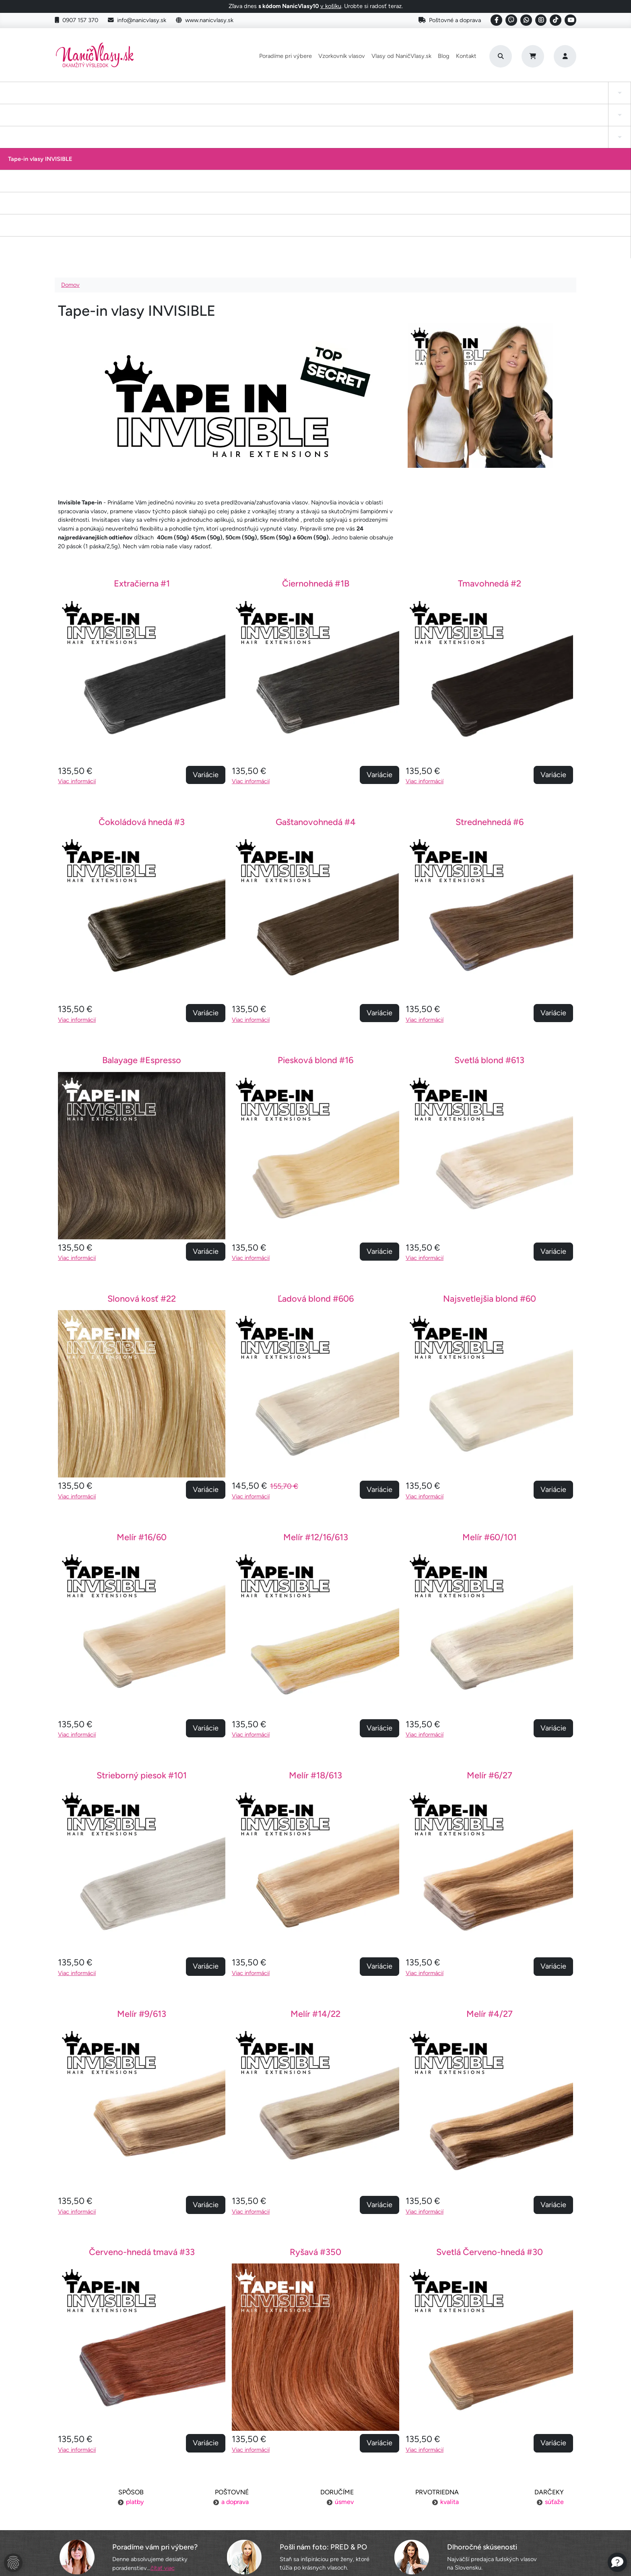  What do you see at coordinates (142, 1382) in the screenshot?
I see `Melír #16/60` at bounding box center [142, 1382].